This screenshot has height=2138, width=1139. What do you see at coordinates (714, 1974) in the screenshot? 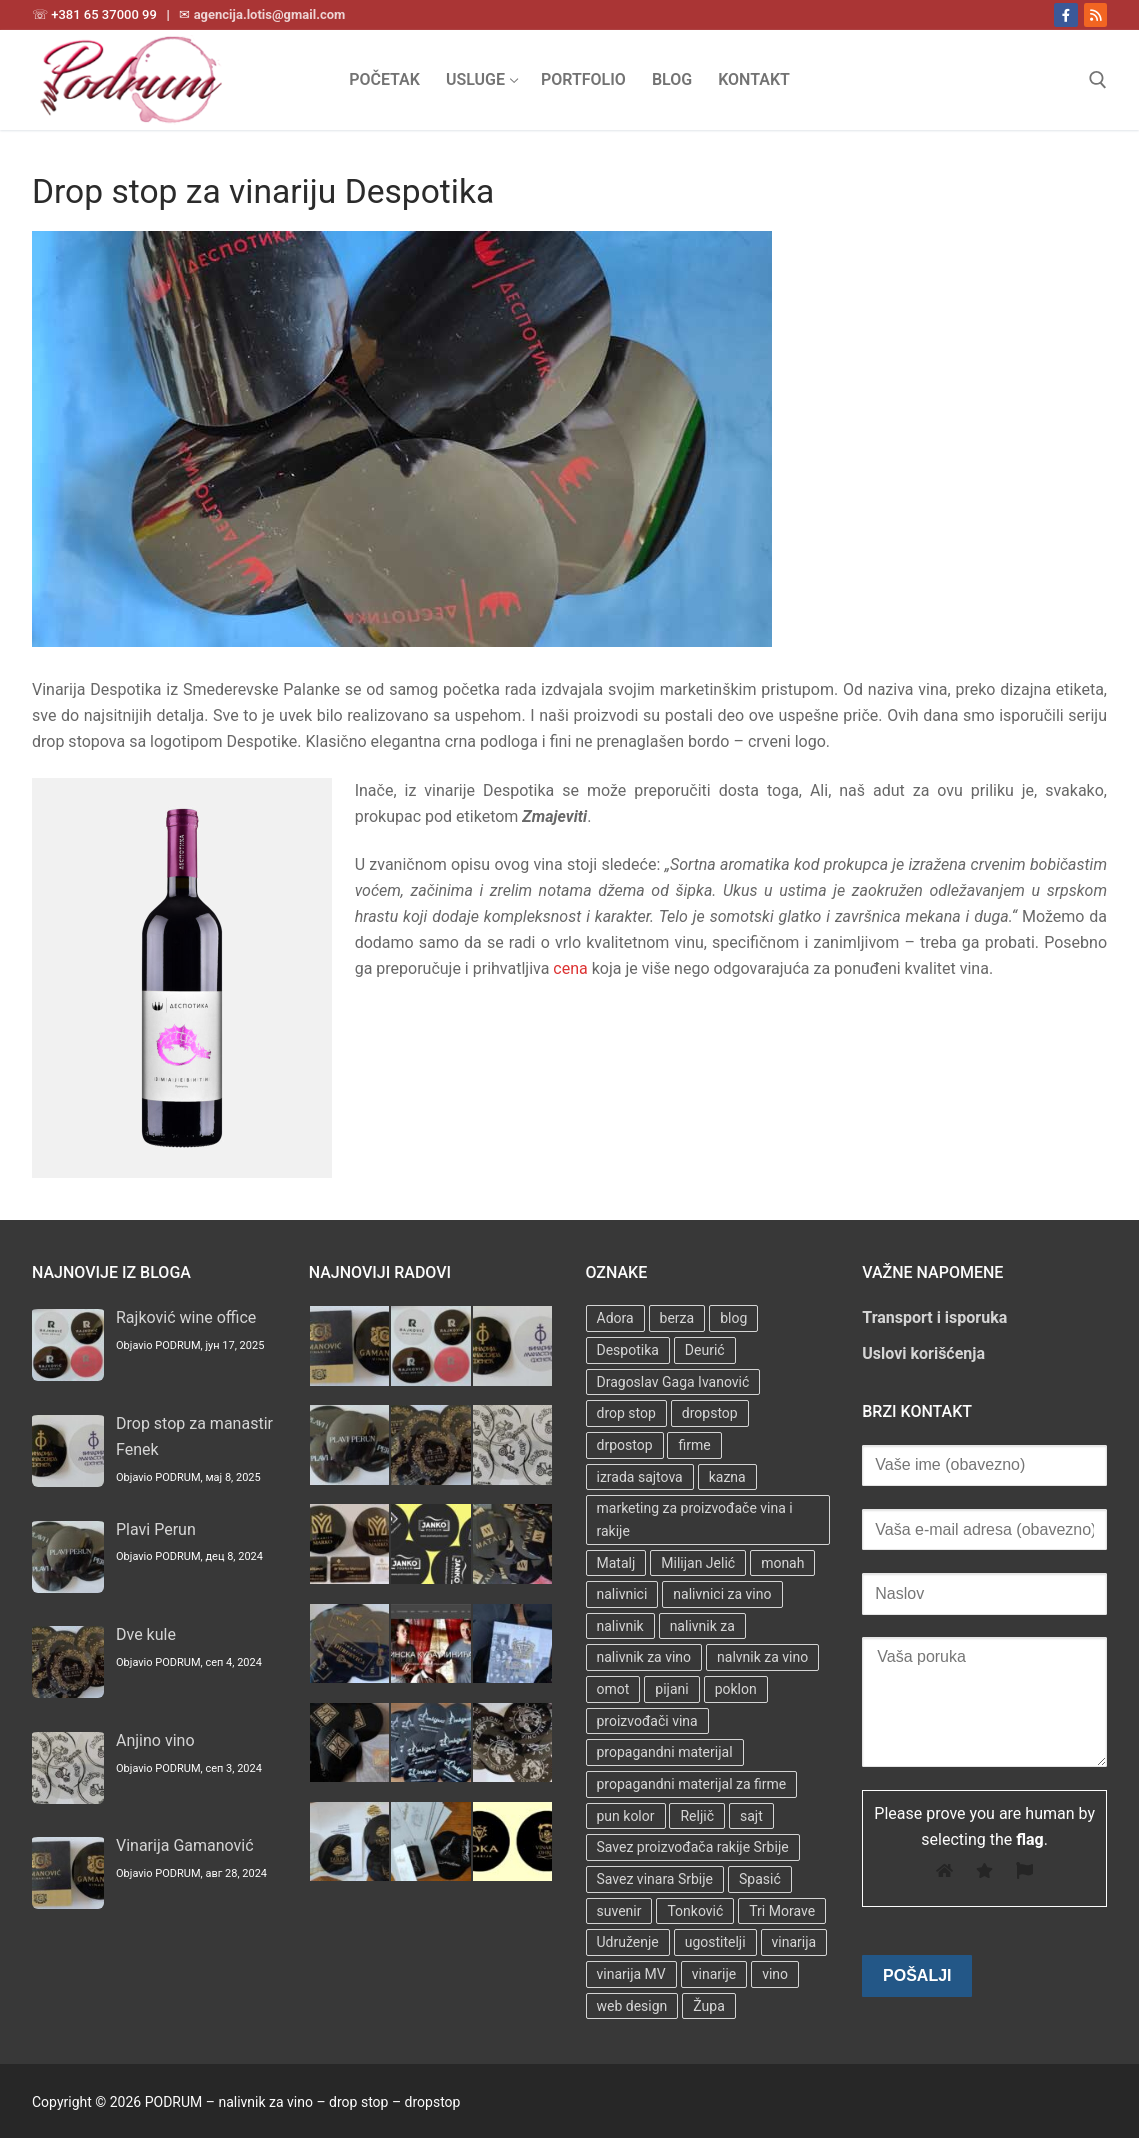
I see `vinarije [vinarije (4 stavke)]` at bounding box center [714, 1974].